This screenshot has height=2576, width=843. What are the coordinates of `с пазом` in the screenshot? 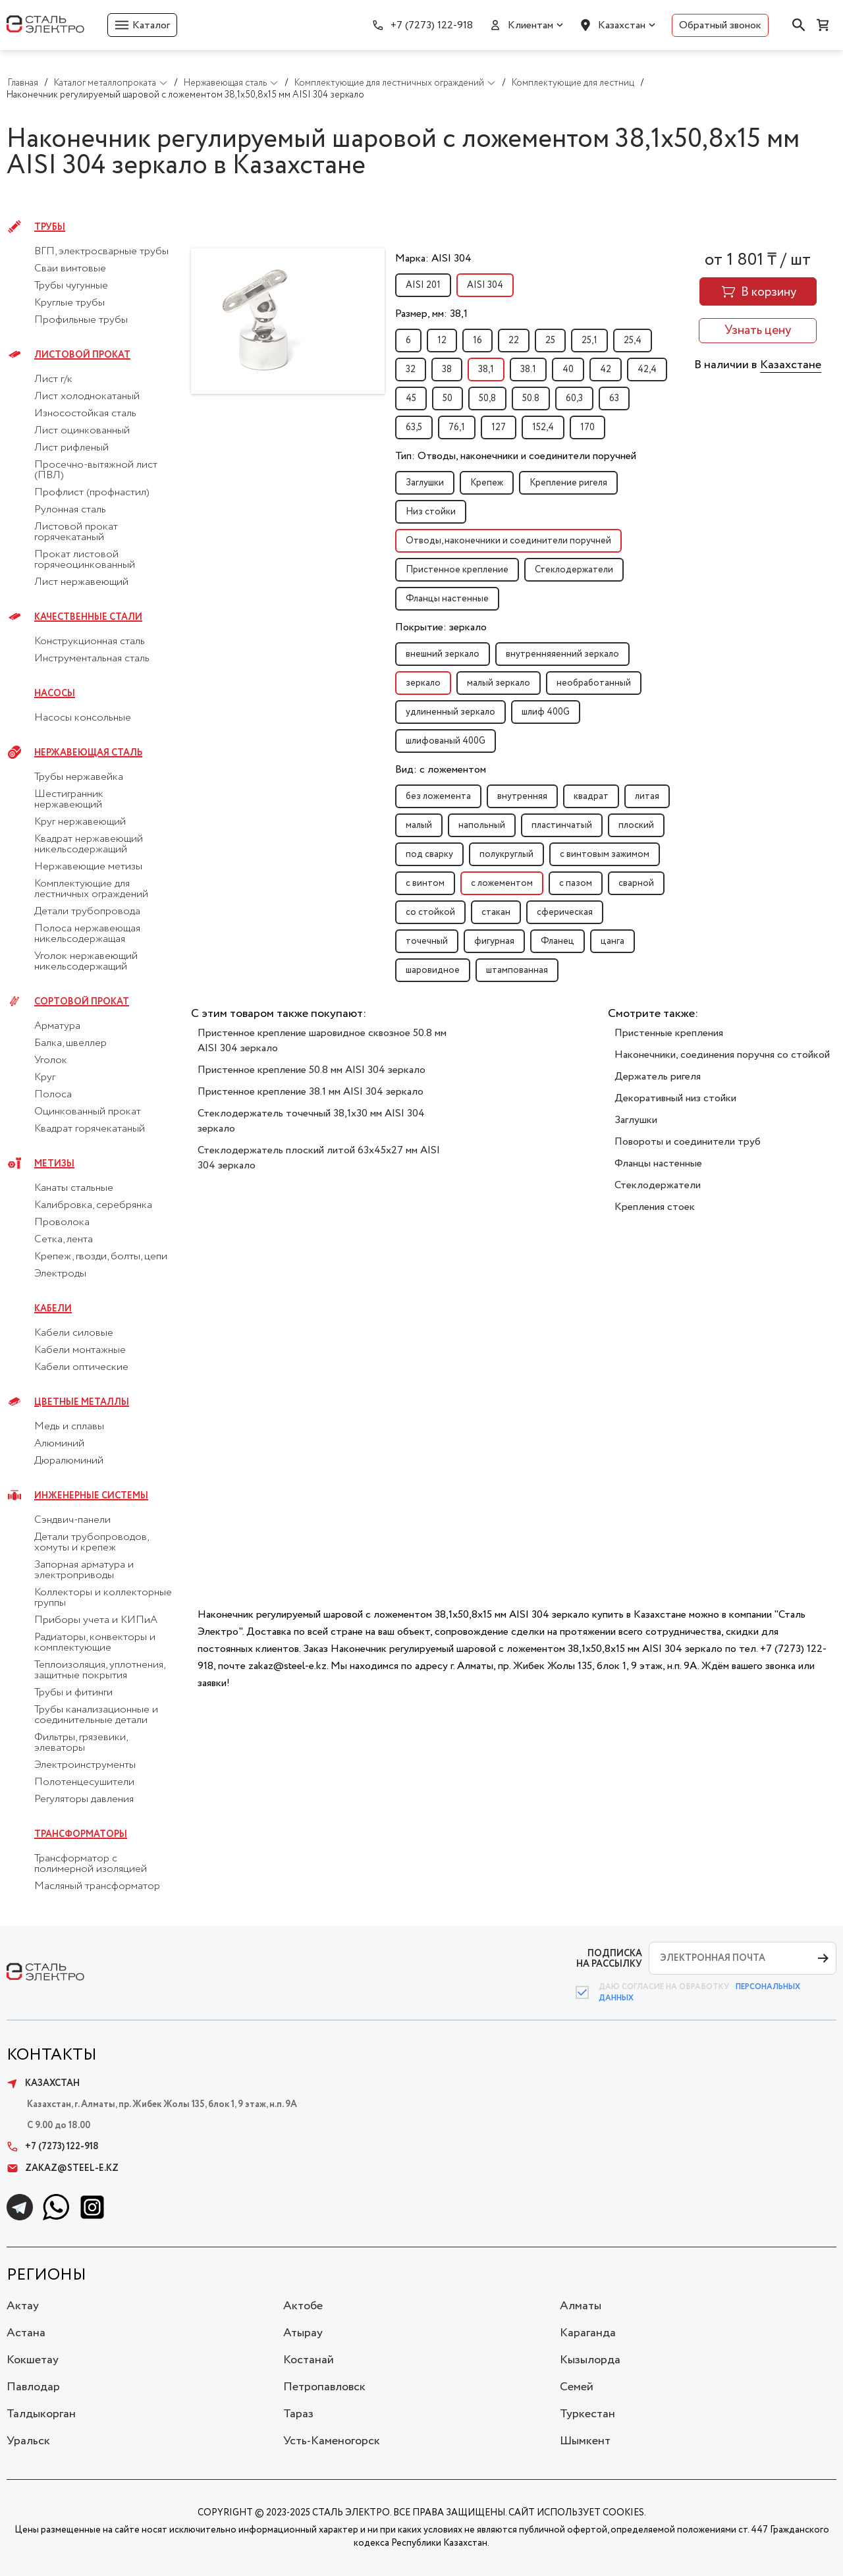 It's located at (575, 883).